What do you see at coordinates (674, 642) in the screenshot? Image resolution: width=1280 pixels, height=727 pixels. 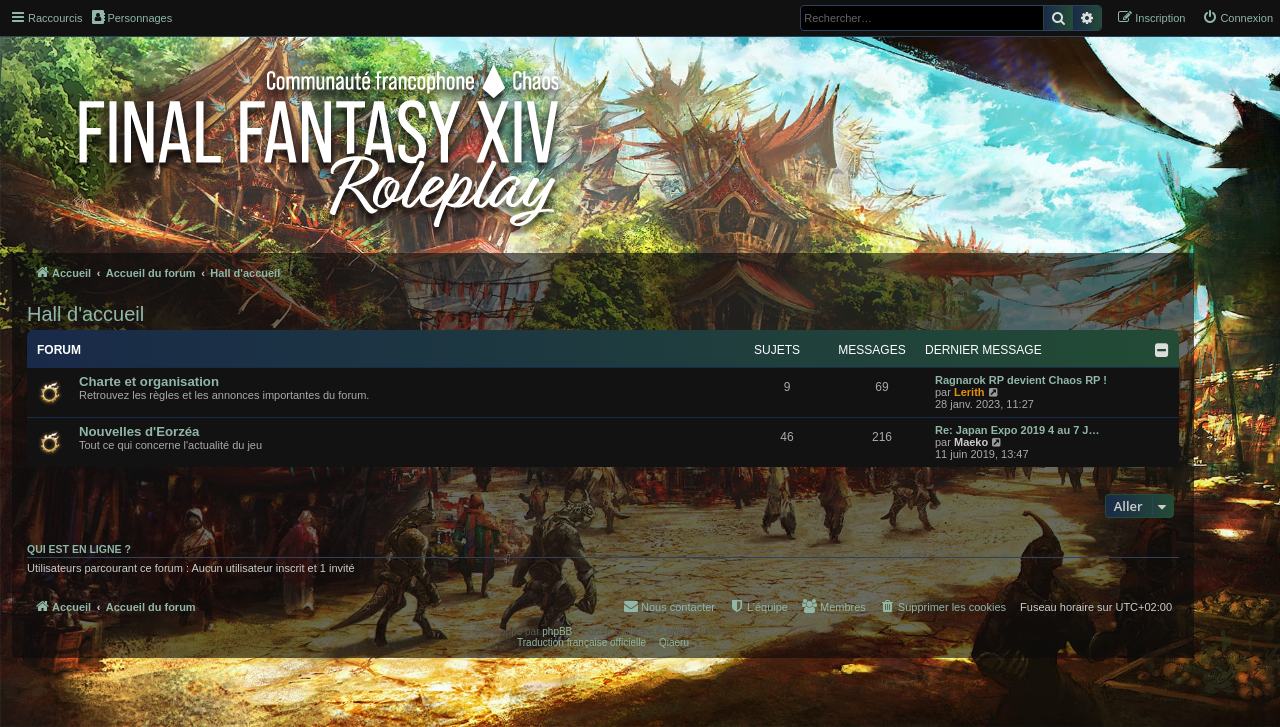 I see `Qiaeru` at bounding box center [674, 642].